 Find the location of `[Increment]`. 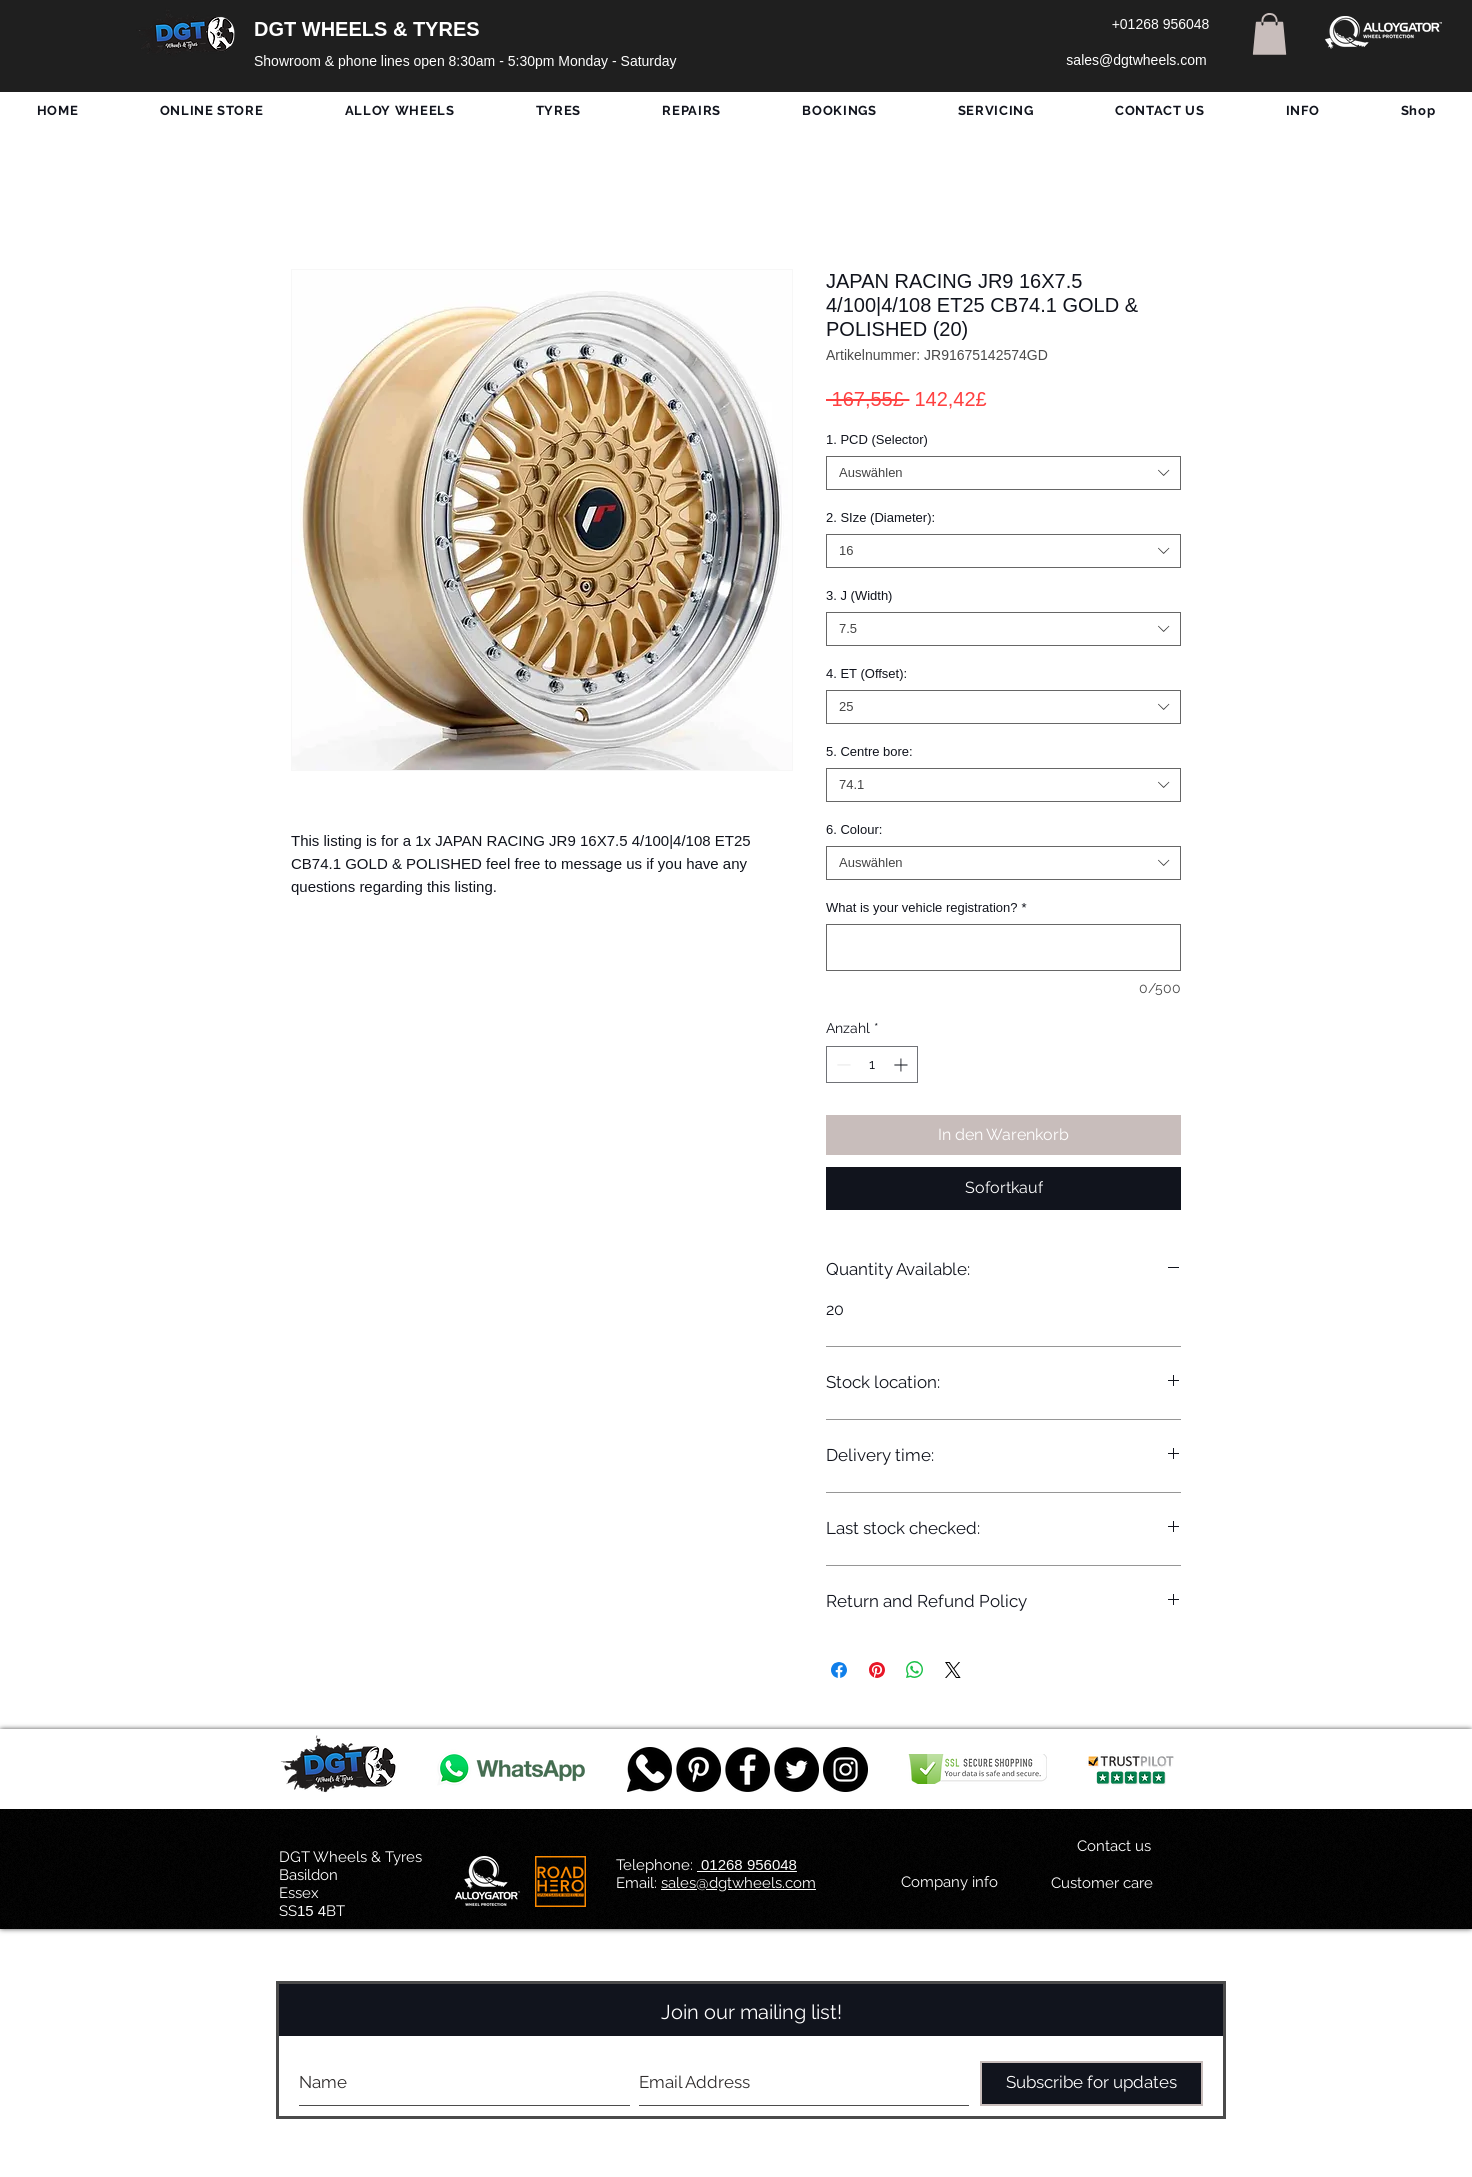

[Increment] is located at coordinates (902, 1064).